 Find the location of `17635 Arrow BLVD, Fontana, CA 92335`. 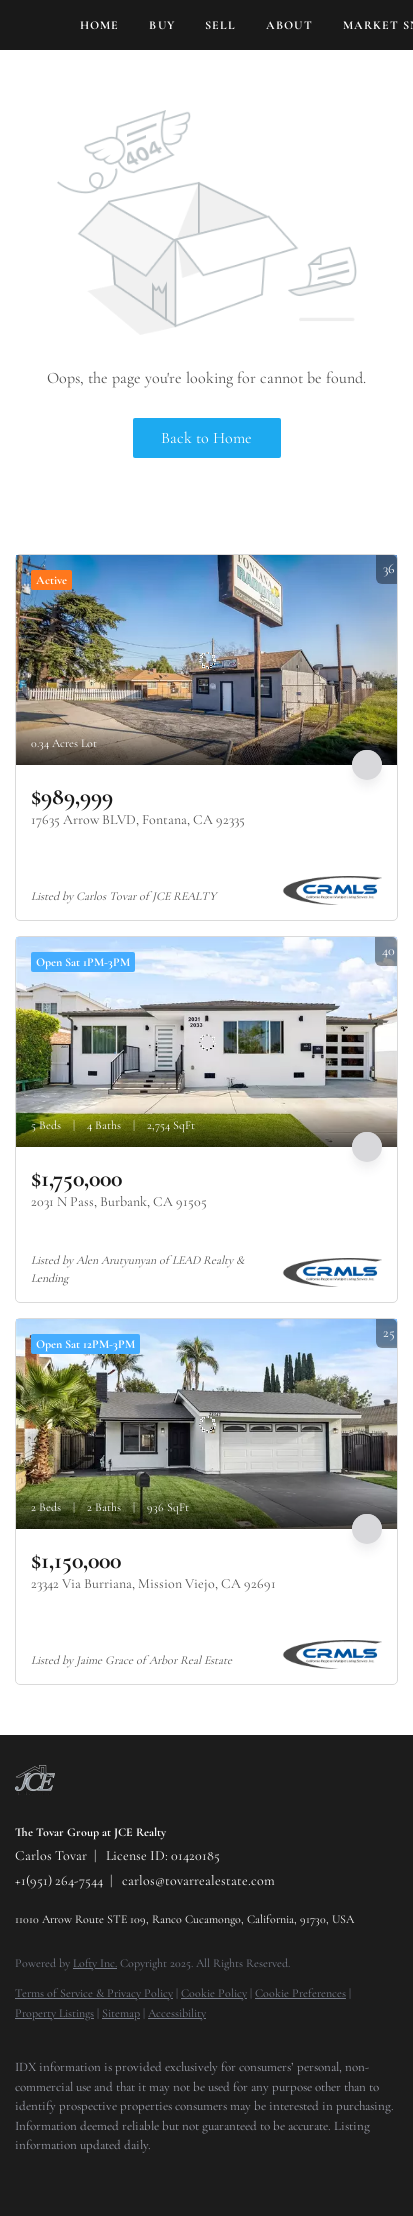

17635 Arrow BLVD, Fontana, CA 92335 is located at coordinates (138, 819).